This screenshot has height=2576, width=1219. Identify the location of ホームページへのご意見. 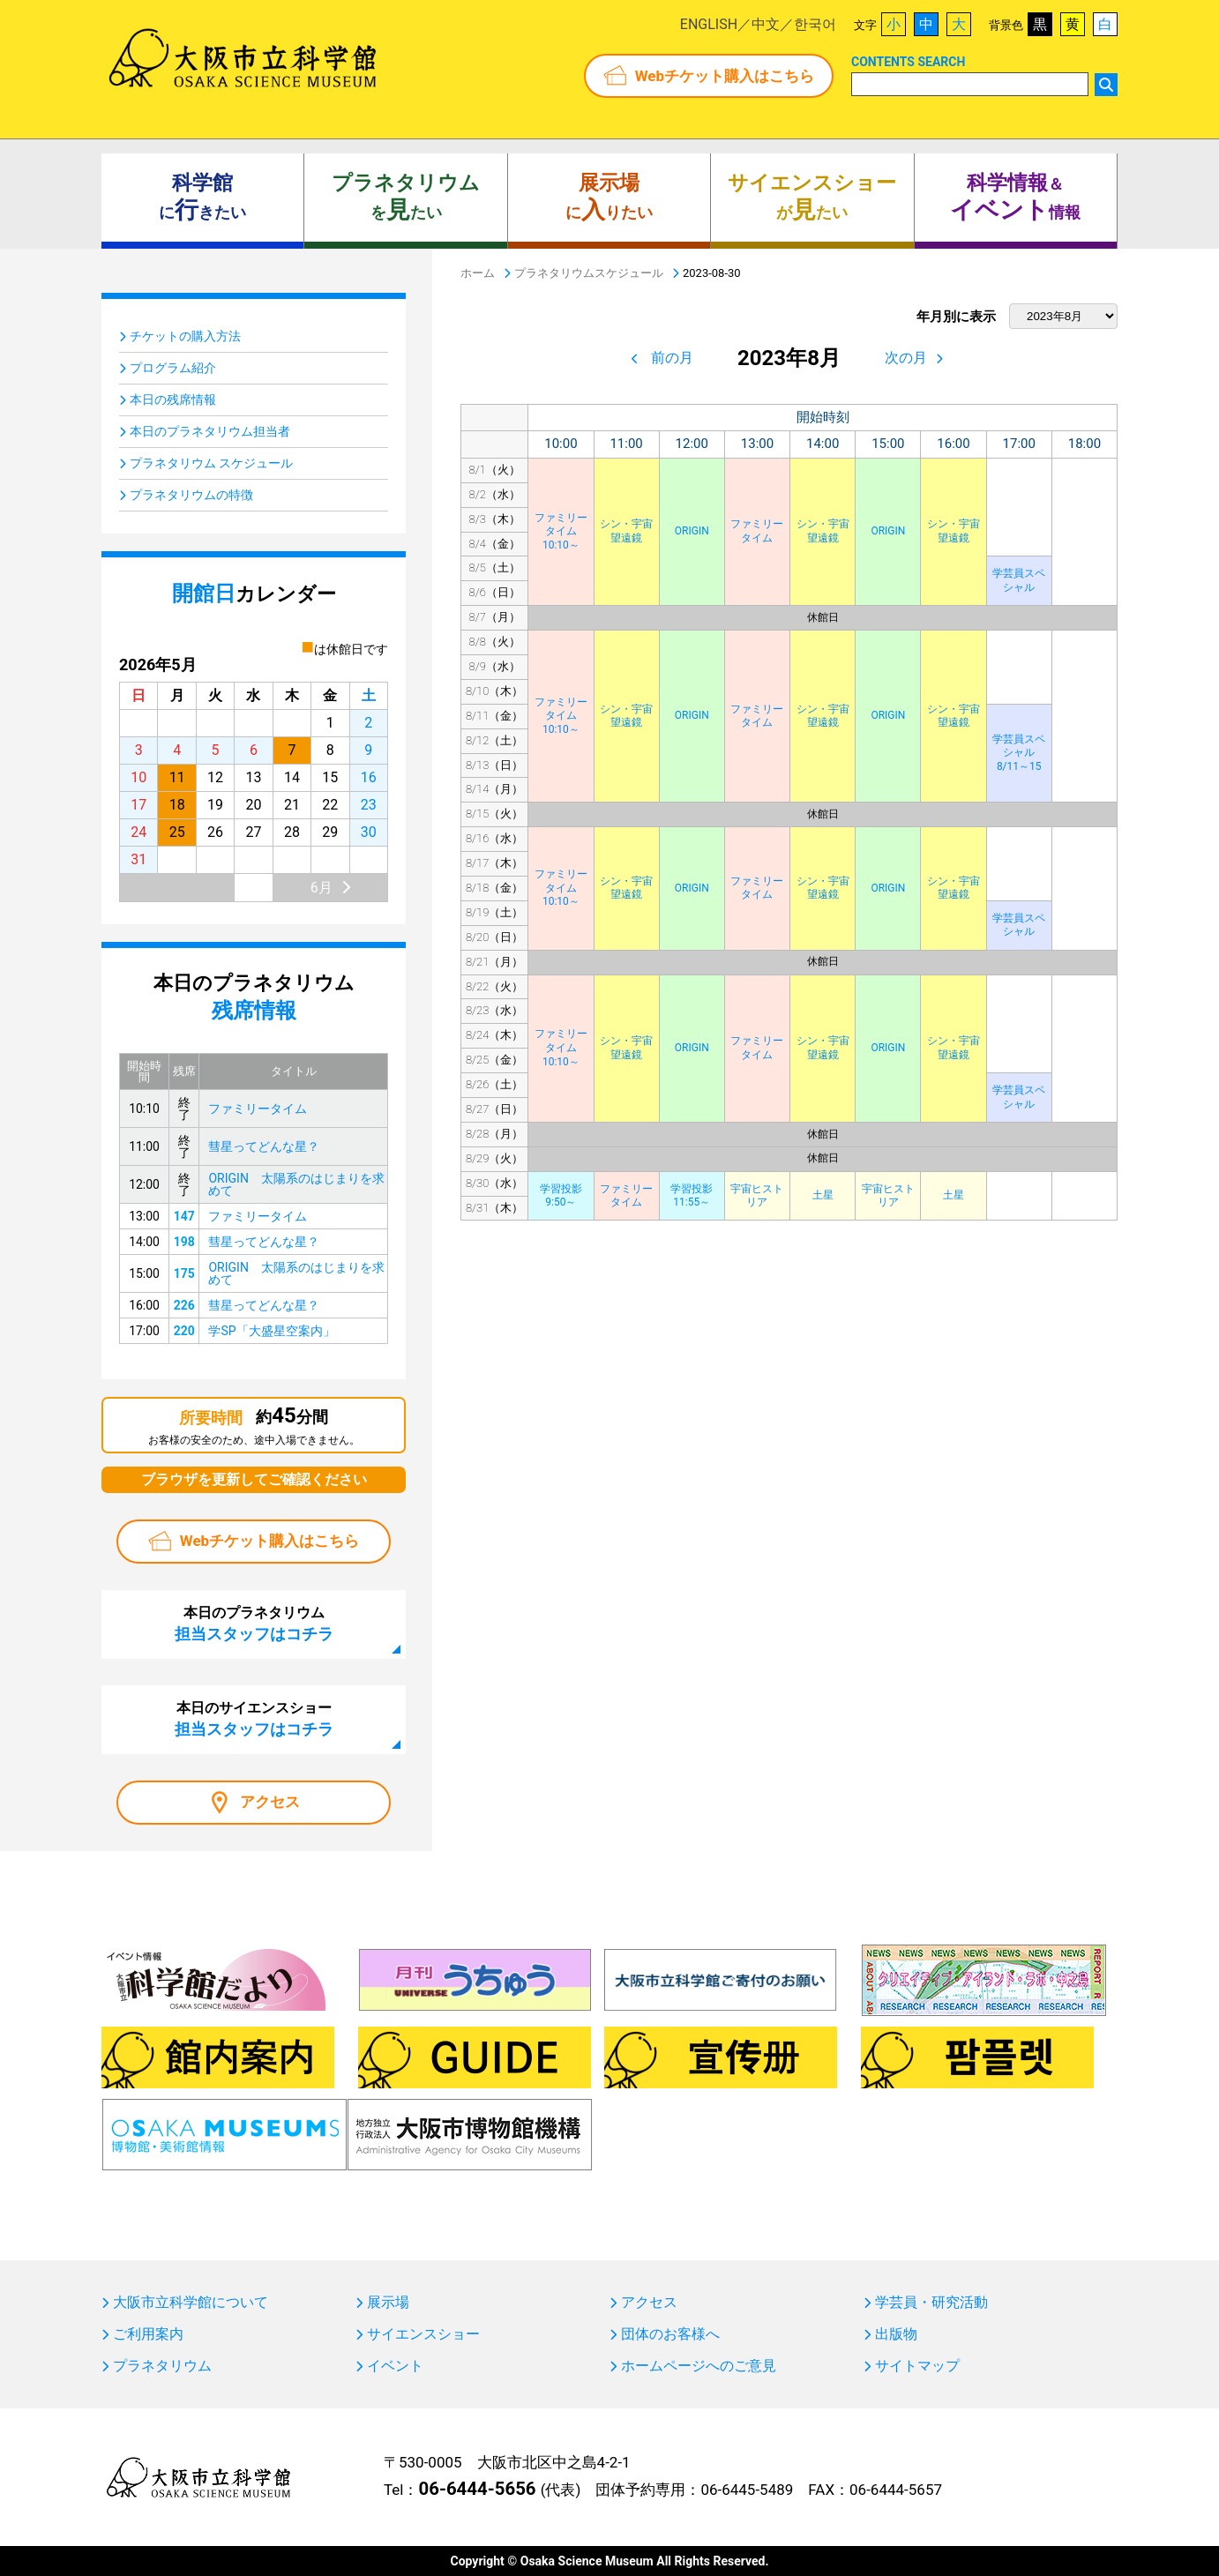
(698, 2366).